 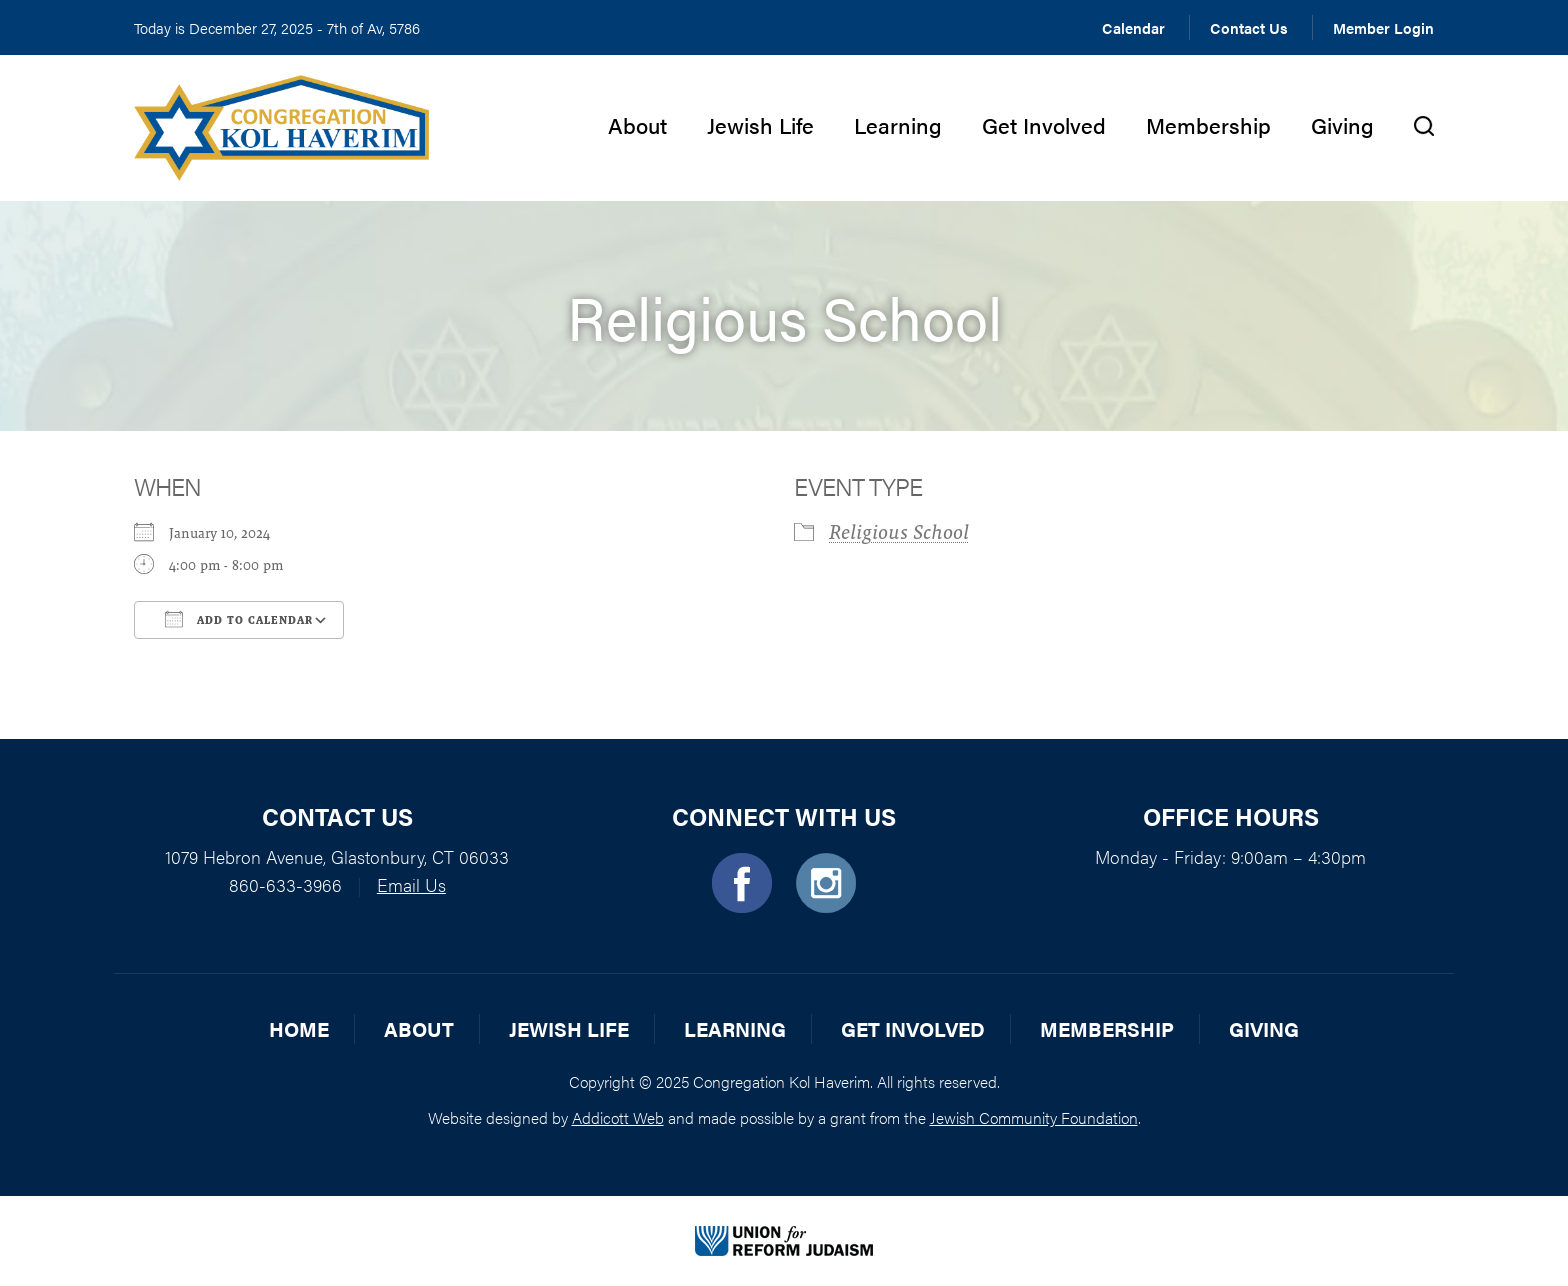 What do you see at coordinates (898, 124) in the screenshot?
I see `Learning` at bounding box center [898, 124].